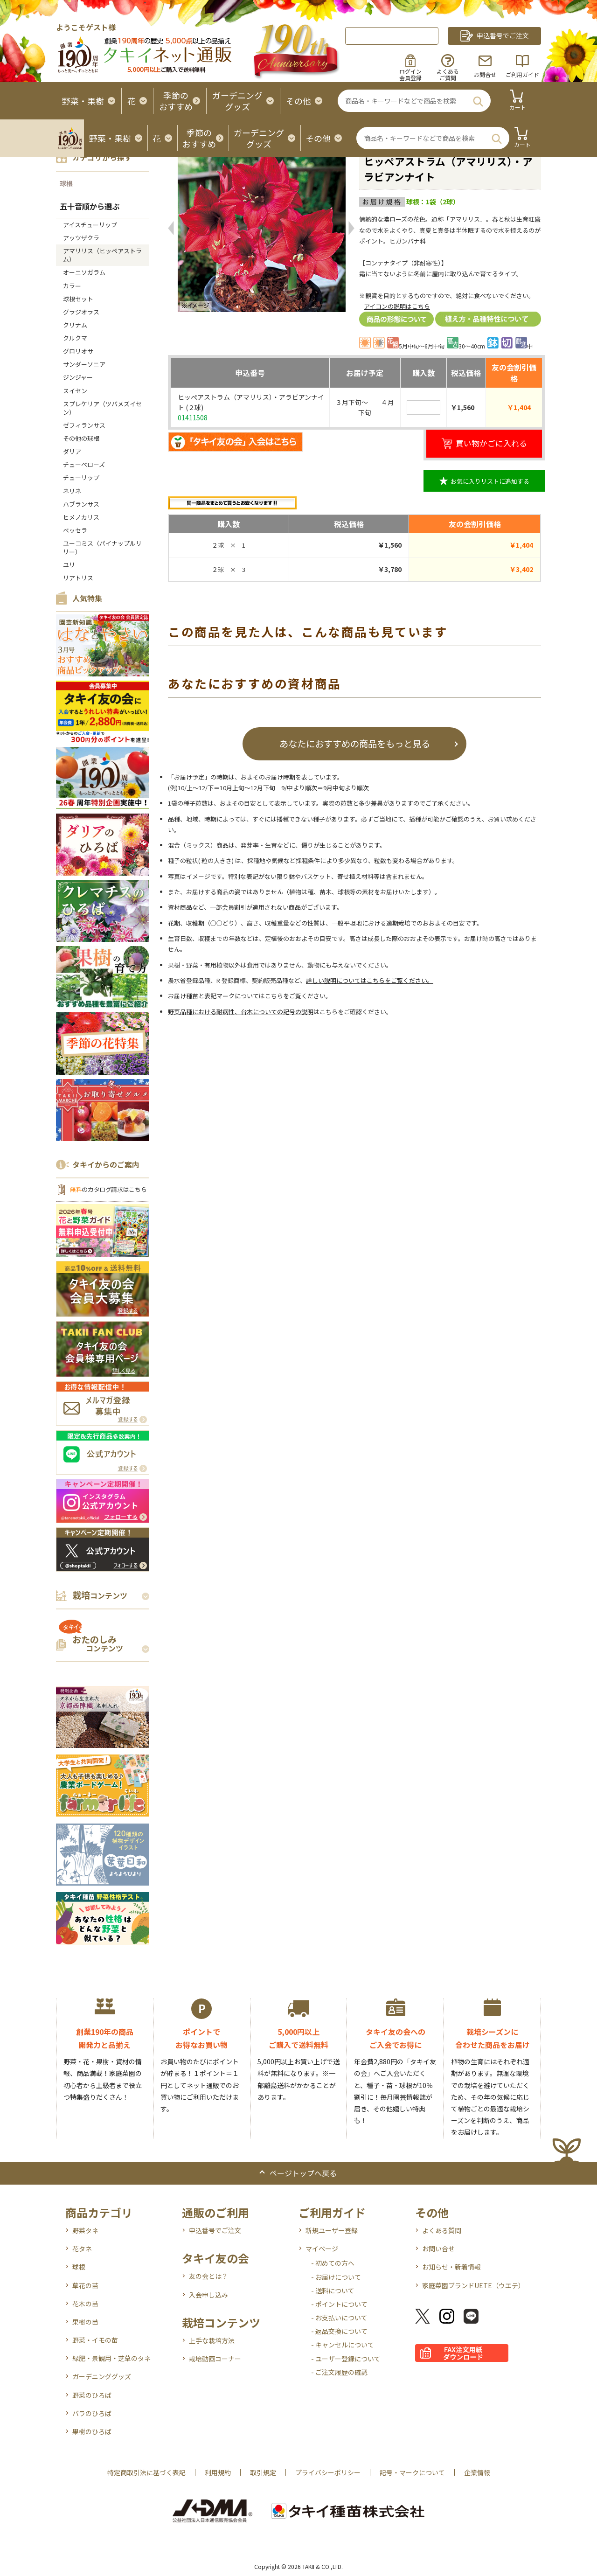 The width and height of the screenshot is (597, 2576). What do you see at coordinates (263, 2472) in the screenshot?
I see `取引規定` at bounding box center [263, 2472].